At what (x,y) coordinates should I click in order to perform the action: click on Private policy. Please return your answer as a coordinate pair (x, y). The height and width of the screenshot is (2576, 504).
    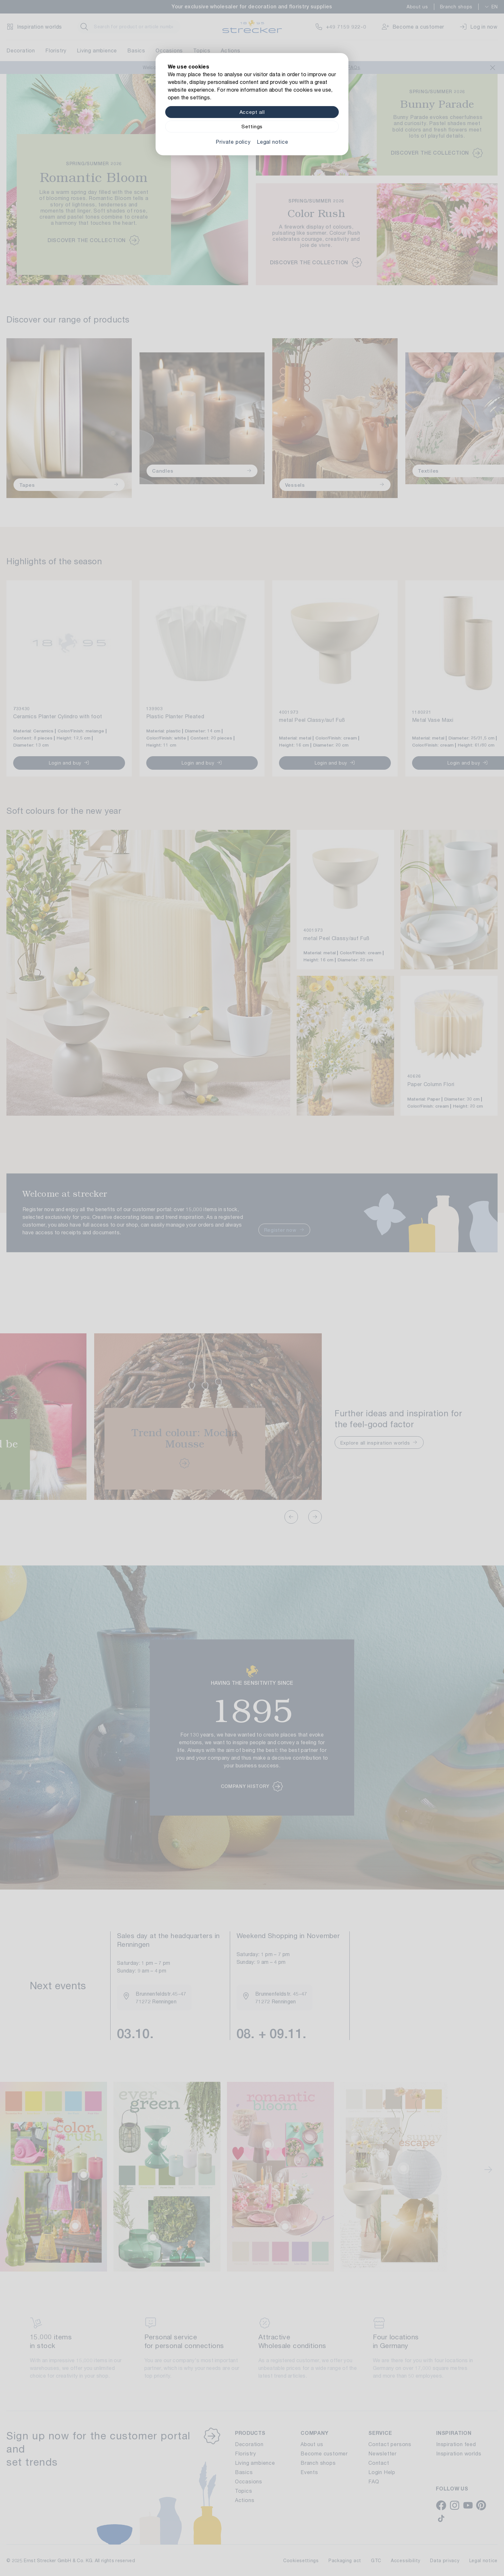
    Looking at the image, I should click on (233, 142).